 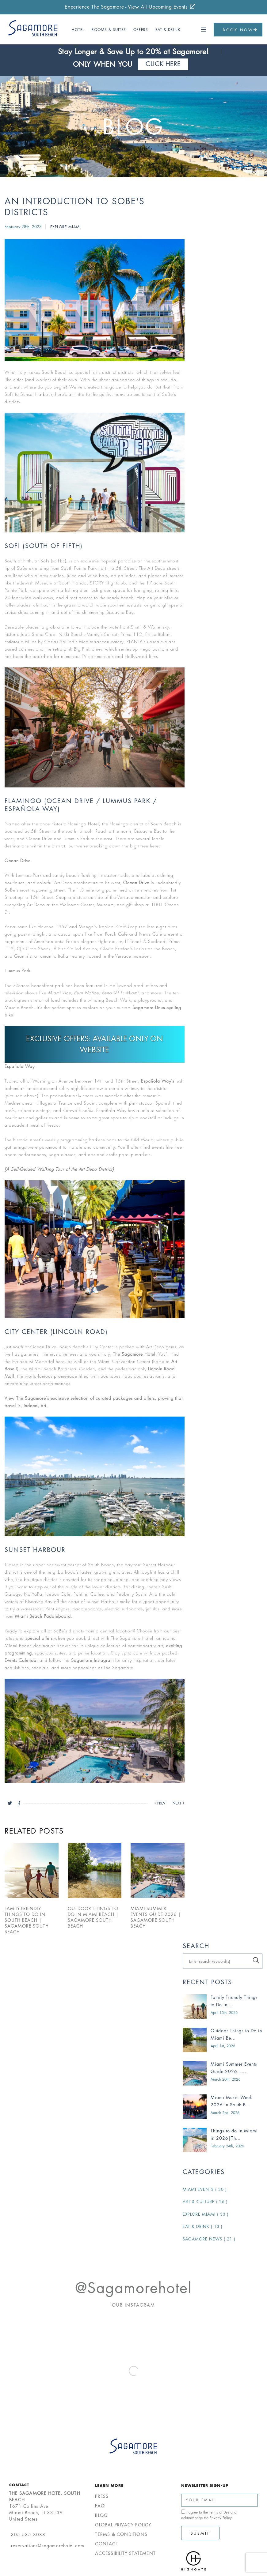 What do you see at coordinates (39, 1638) in the screenshot?
I see `special offers` at bounding box center [39, 1638].